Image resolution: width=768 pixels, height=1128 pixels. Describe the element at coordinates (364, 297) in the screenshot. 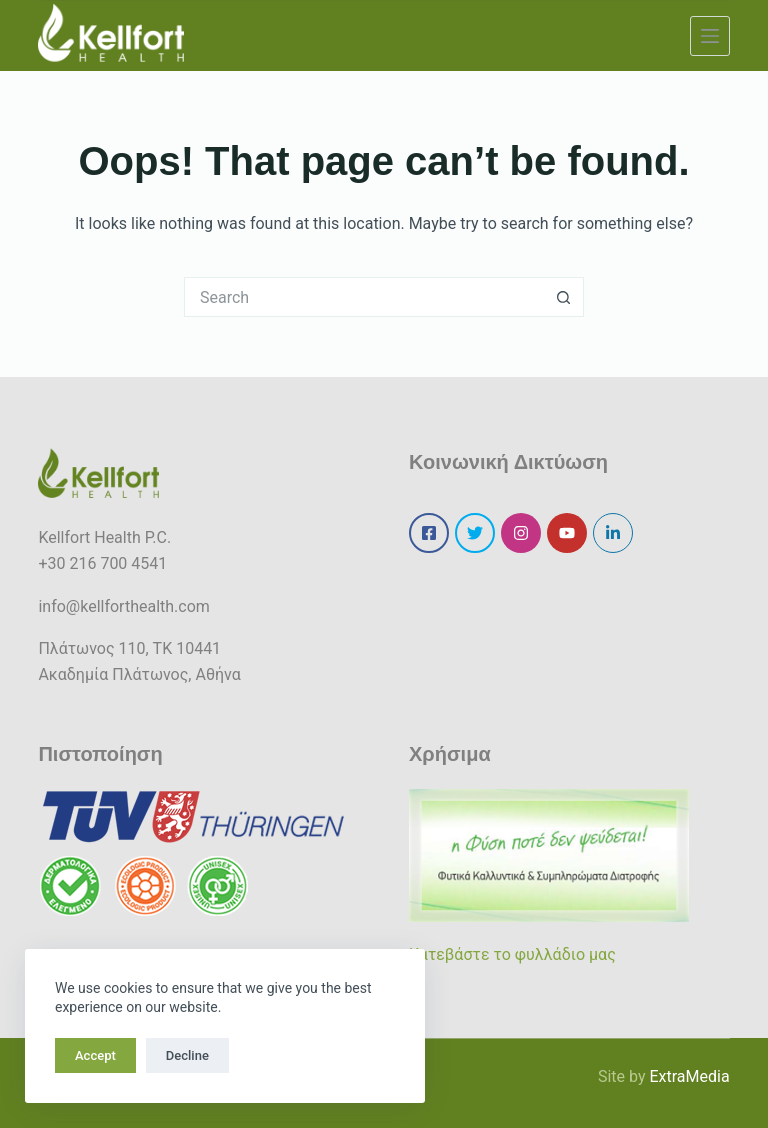

I see `[Search for...]` at that location.